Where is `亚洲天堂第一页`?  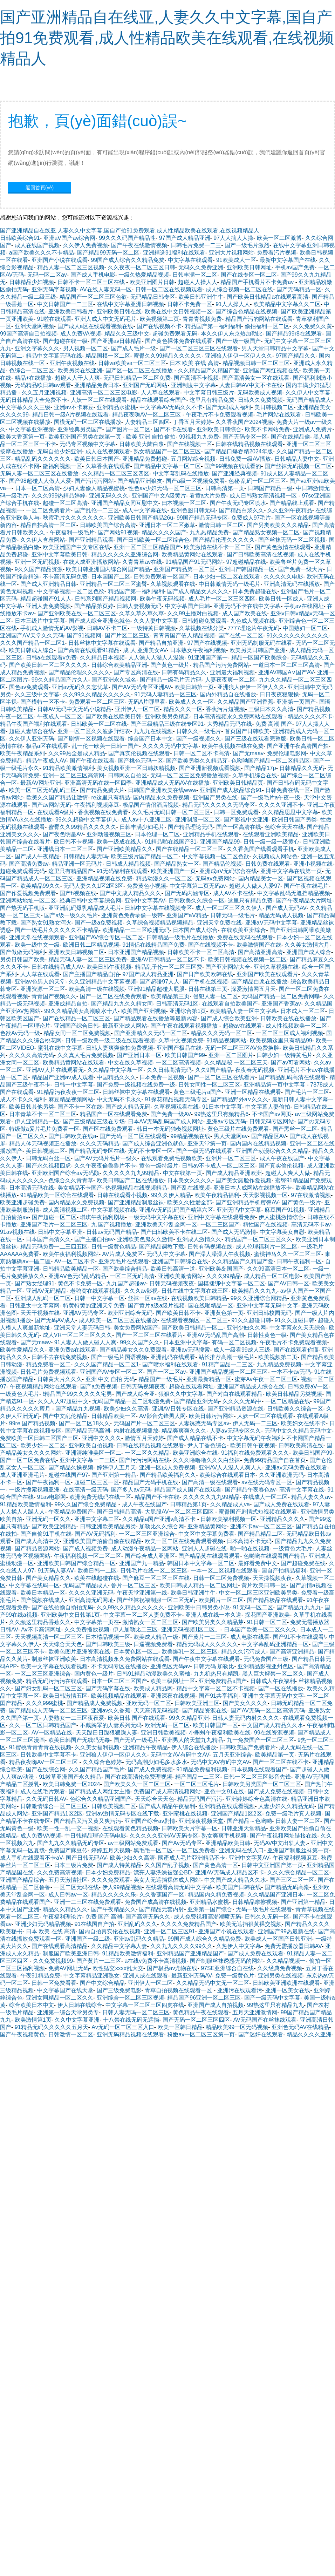 亚洲天堂第一页 is located at coordinates (207, 1144).